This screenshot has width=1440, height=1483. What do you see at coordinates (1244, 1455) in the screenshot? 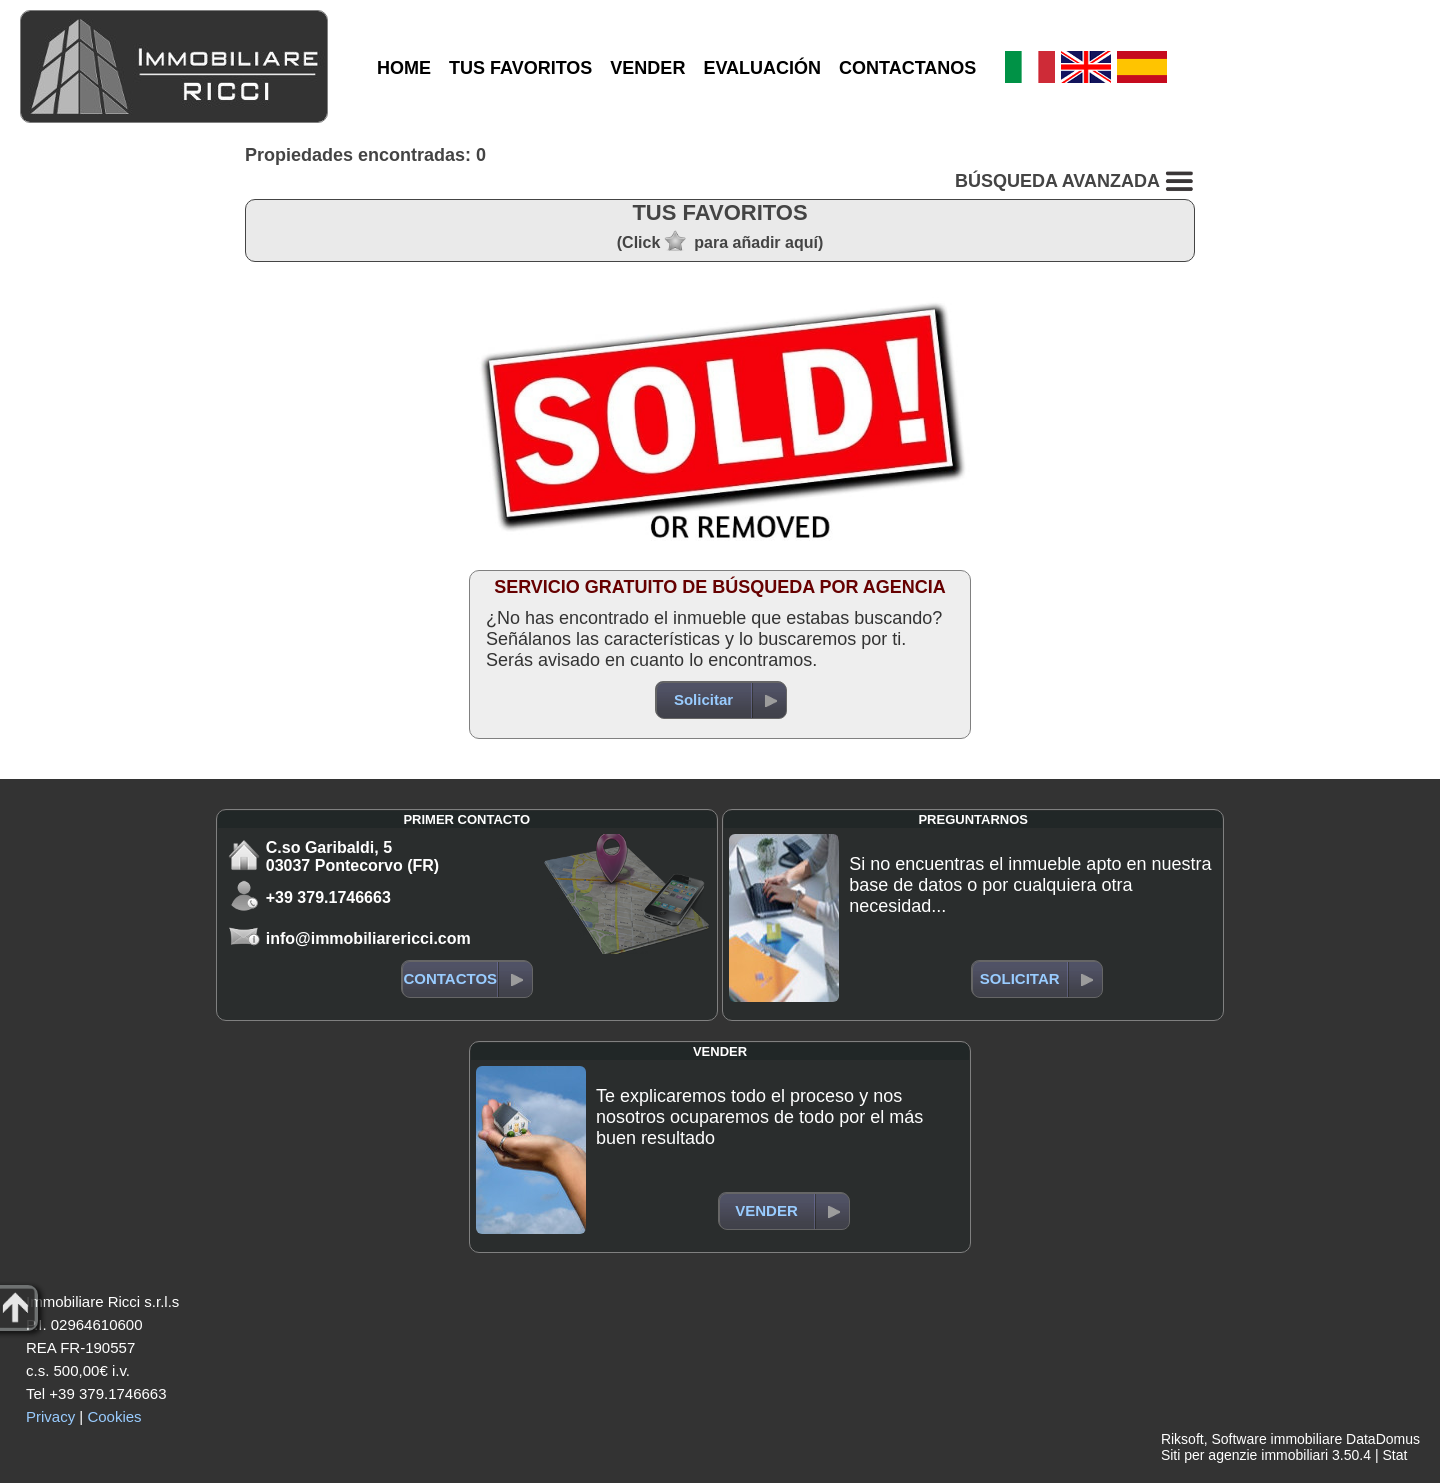
I see `Siti per agenzie immobiliari` at bounding box center [1244, 1455].